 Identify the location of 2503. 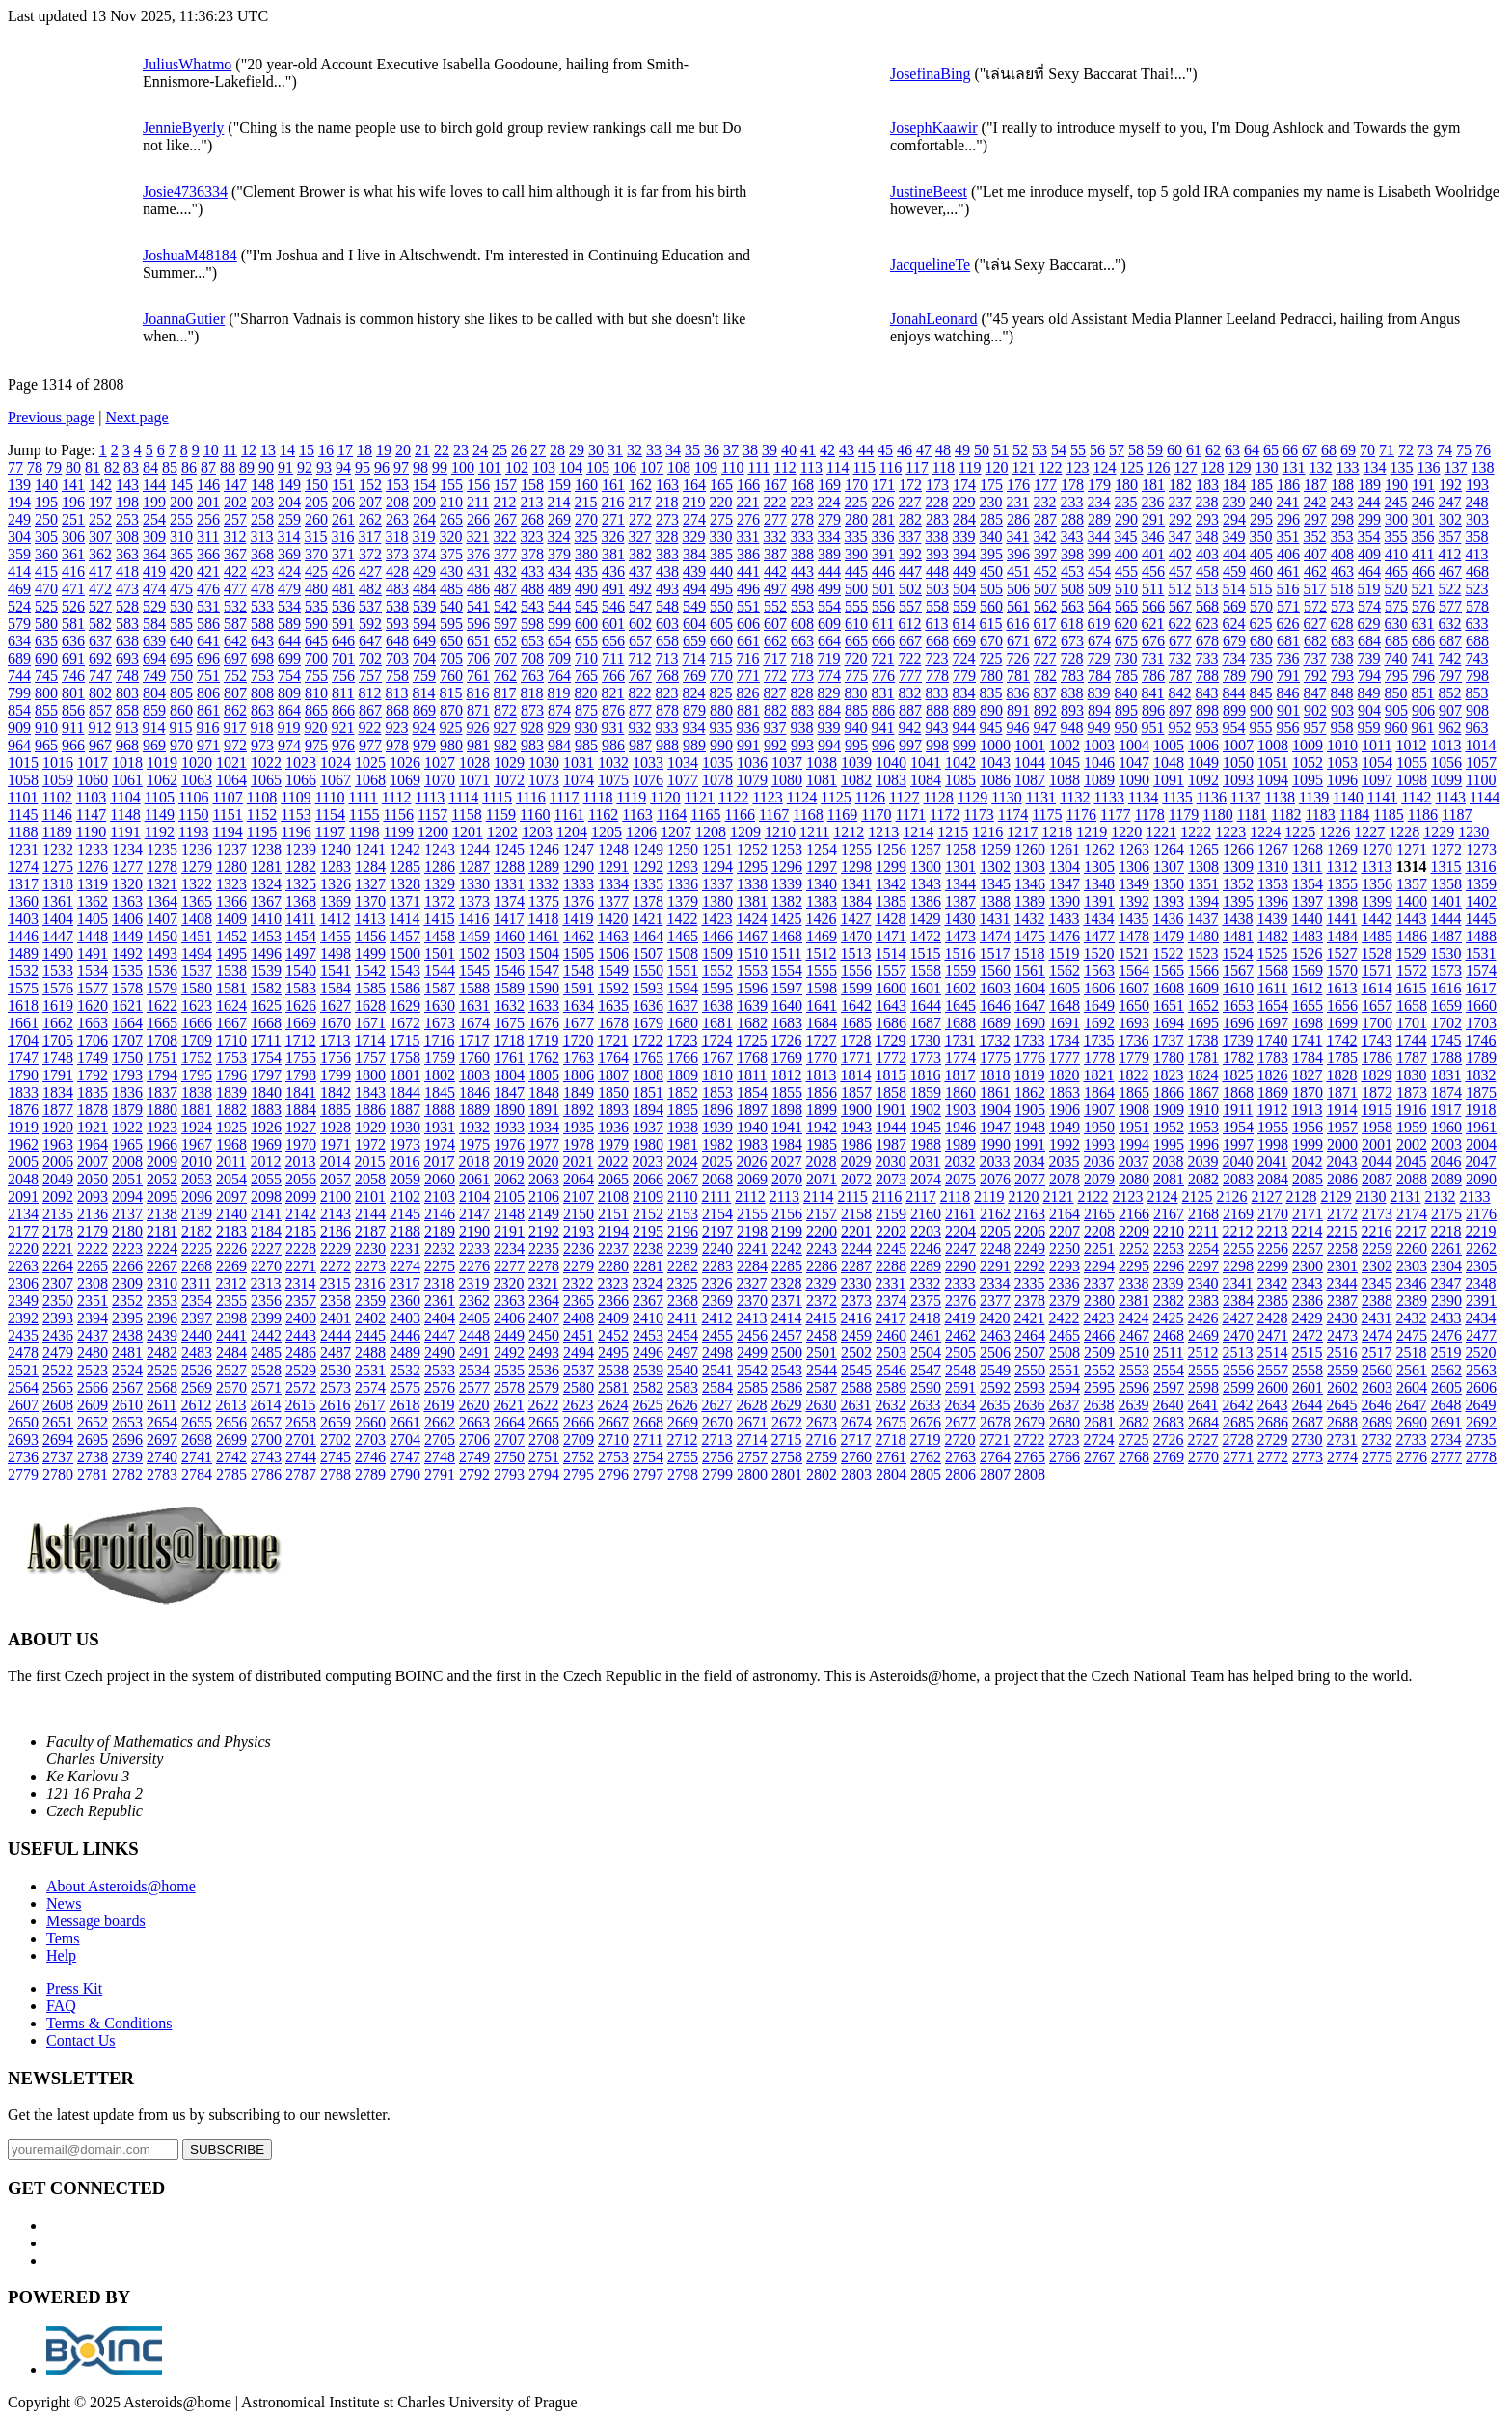
(891, 1353).